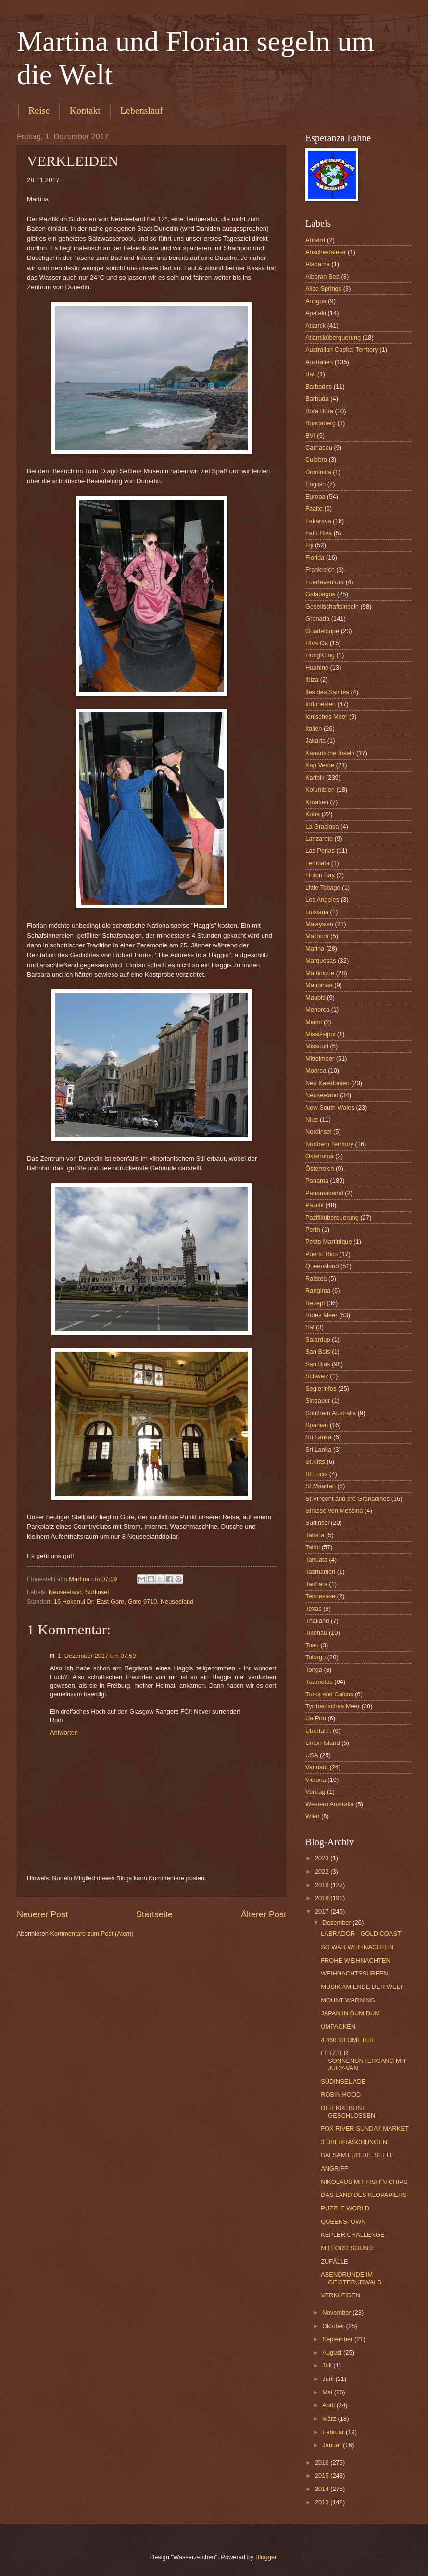 This screenshot has width=428, height=2576. What do you see at coordinates (333, 337) in the screenshot?
I see `Atlantiküberquerung` at bounding box center [333, 337].